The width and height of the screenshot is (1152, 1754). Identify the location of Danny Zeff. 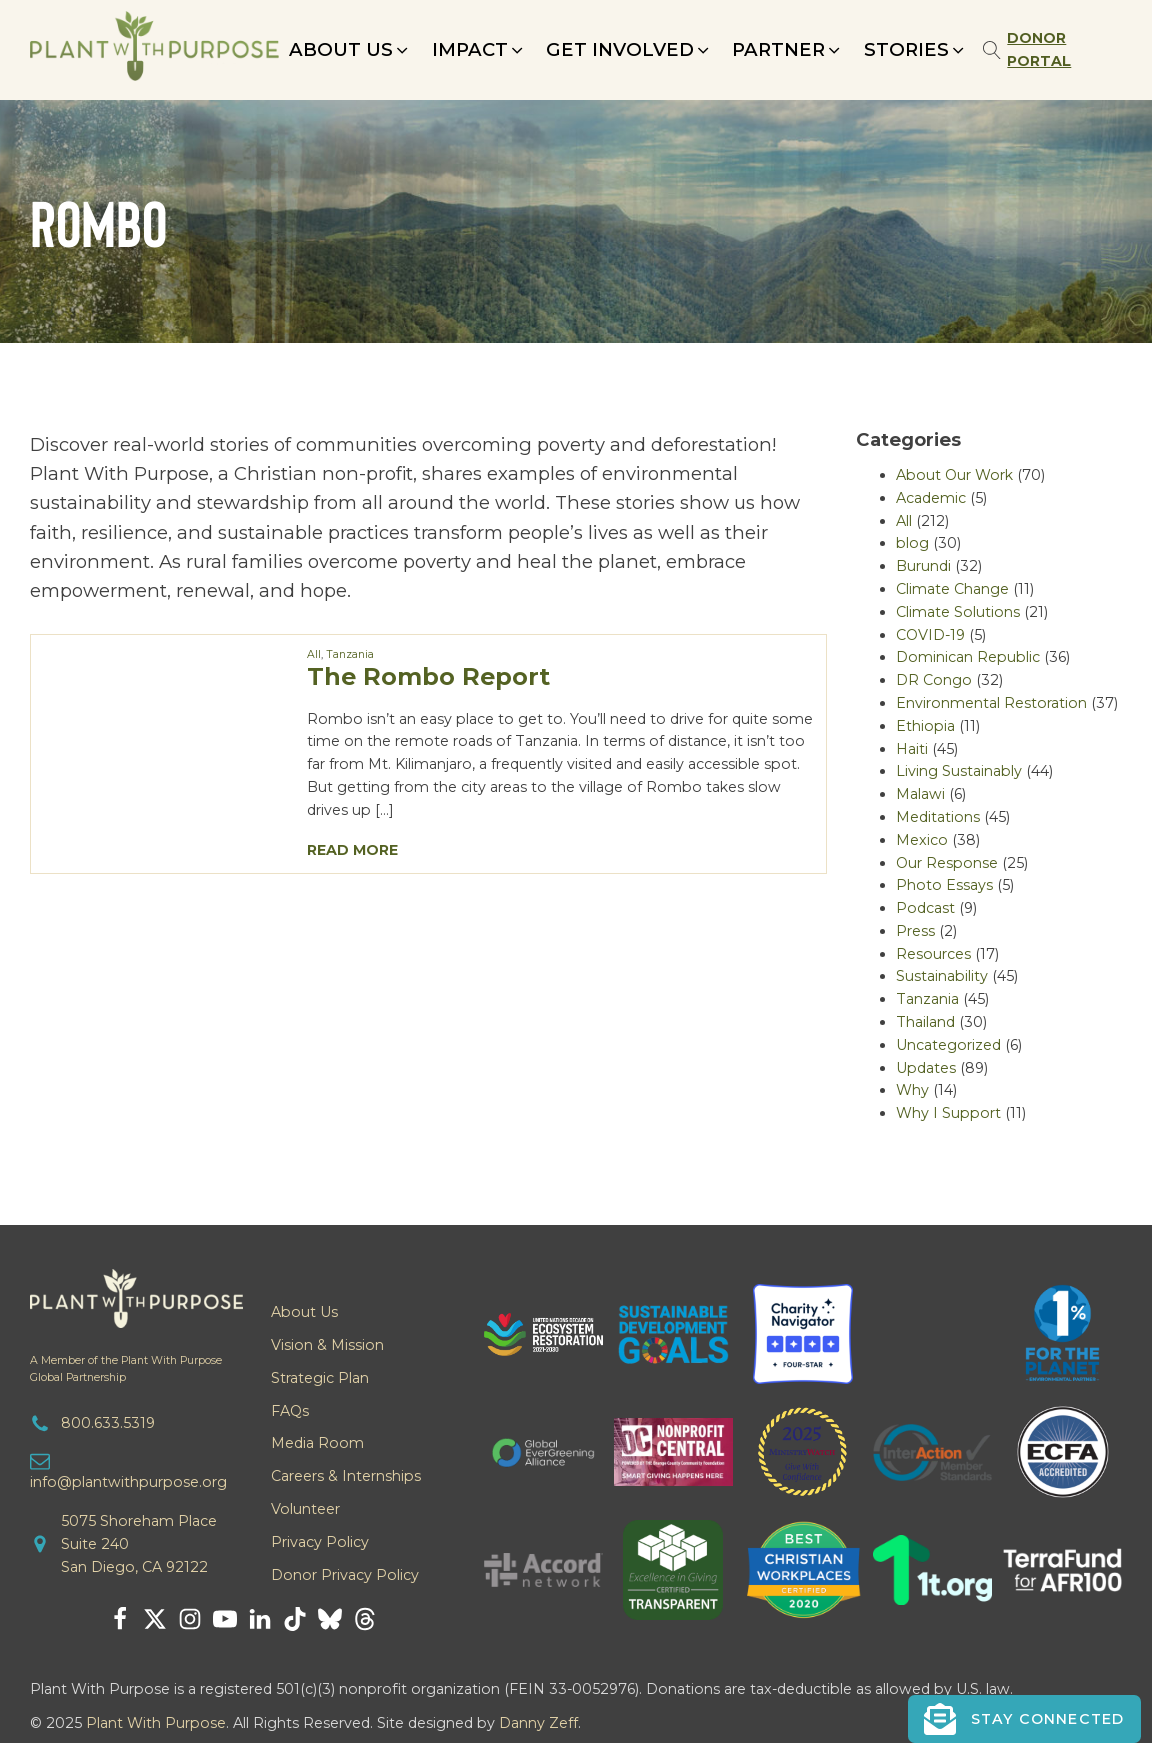
(538, 1723).